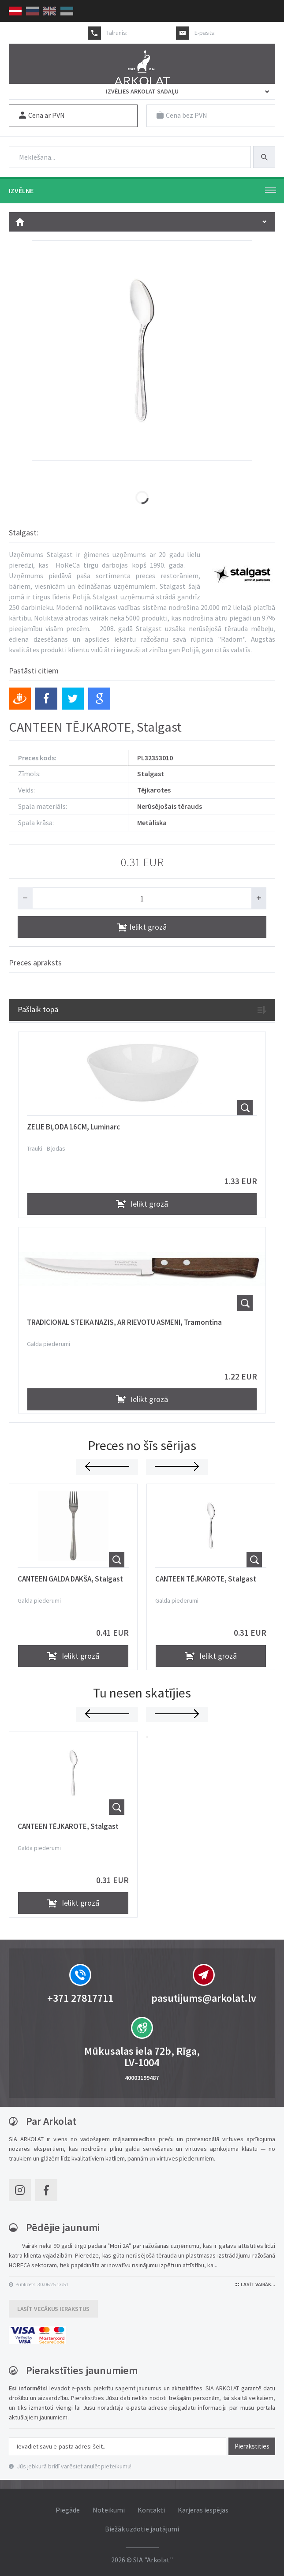  What do you see at coordinates (147, 1737) in the screenshot?
I see `[button]` at bounding box center [147, 1737].